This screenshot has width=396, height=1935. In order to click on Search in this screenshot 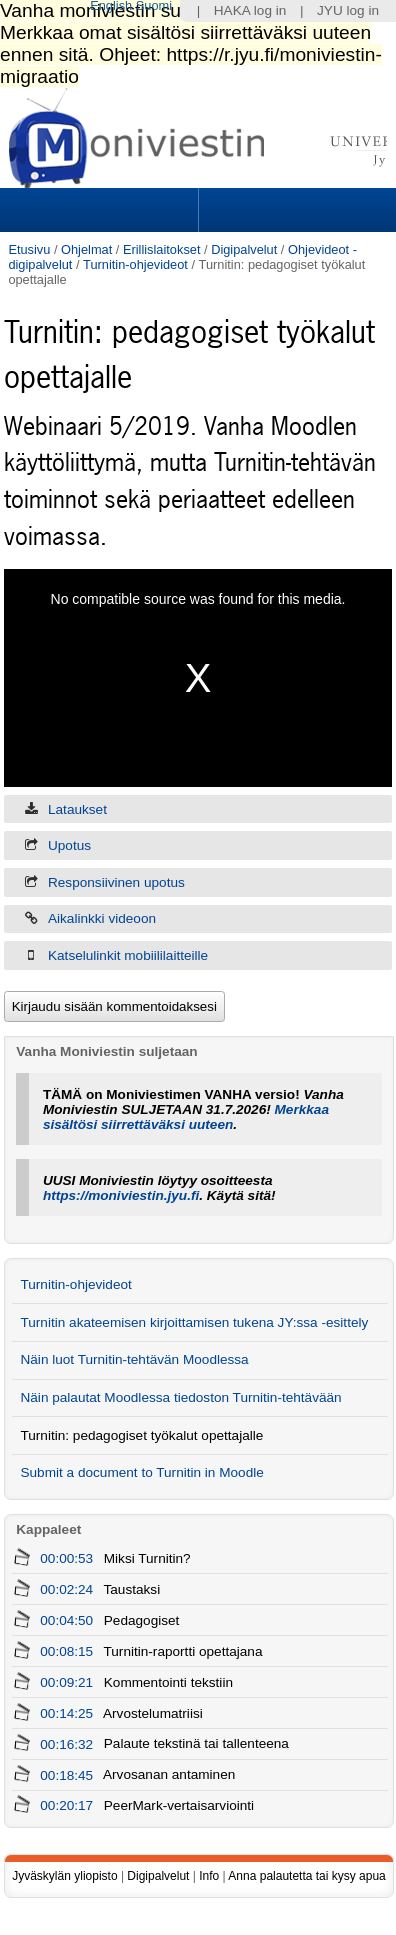, I will do `click(295, 210)`.